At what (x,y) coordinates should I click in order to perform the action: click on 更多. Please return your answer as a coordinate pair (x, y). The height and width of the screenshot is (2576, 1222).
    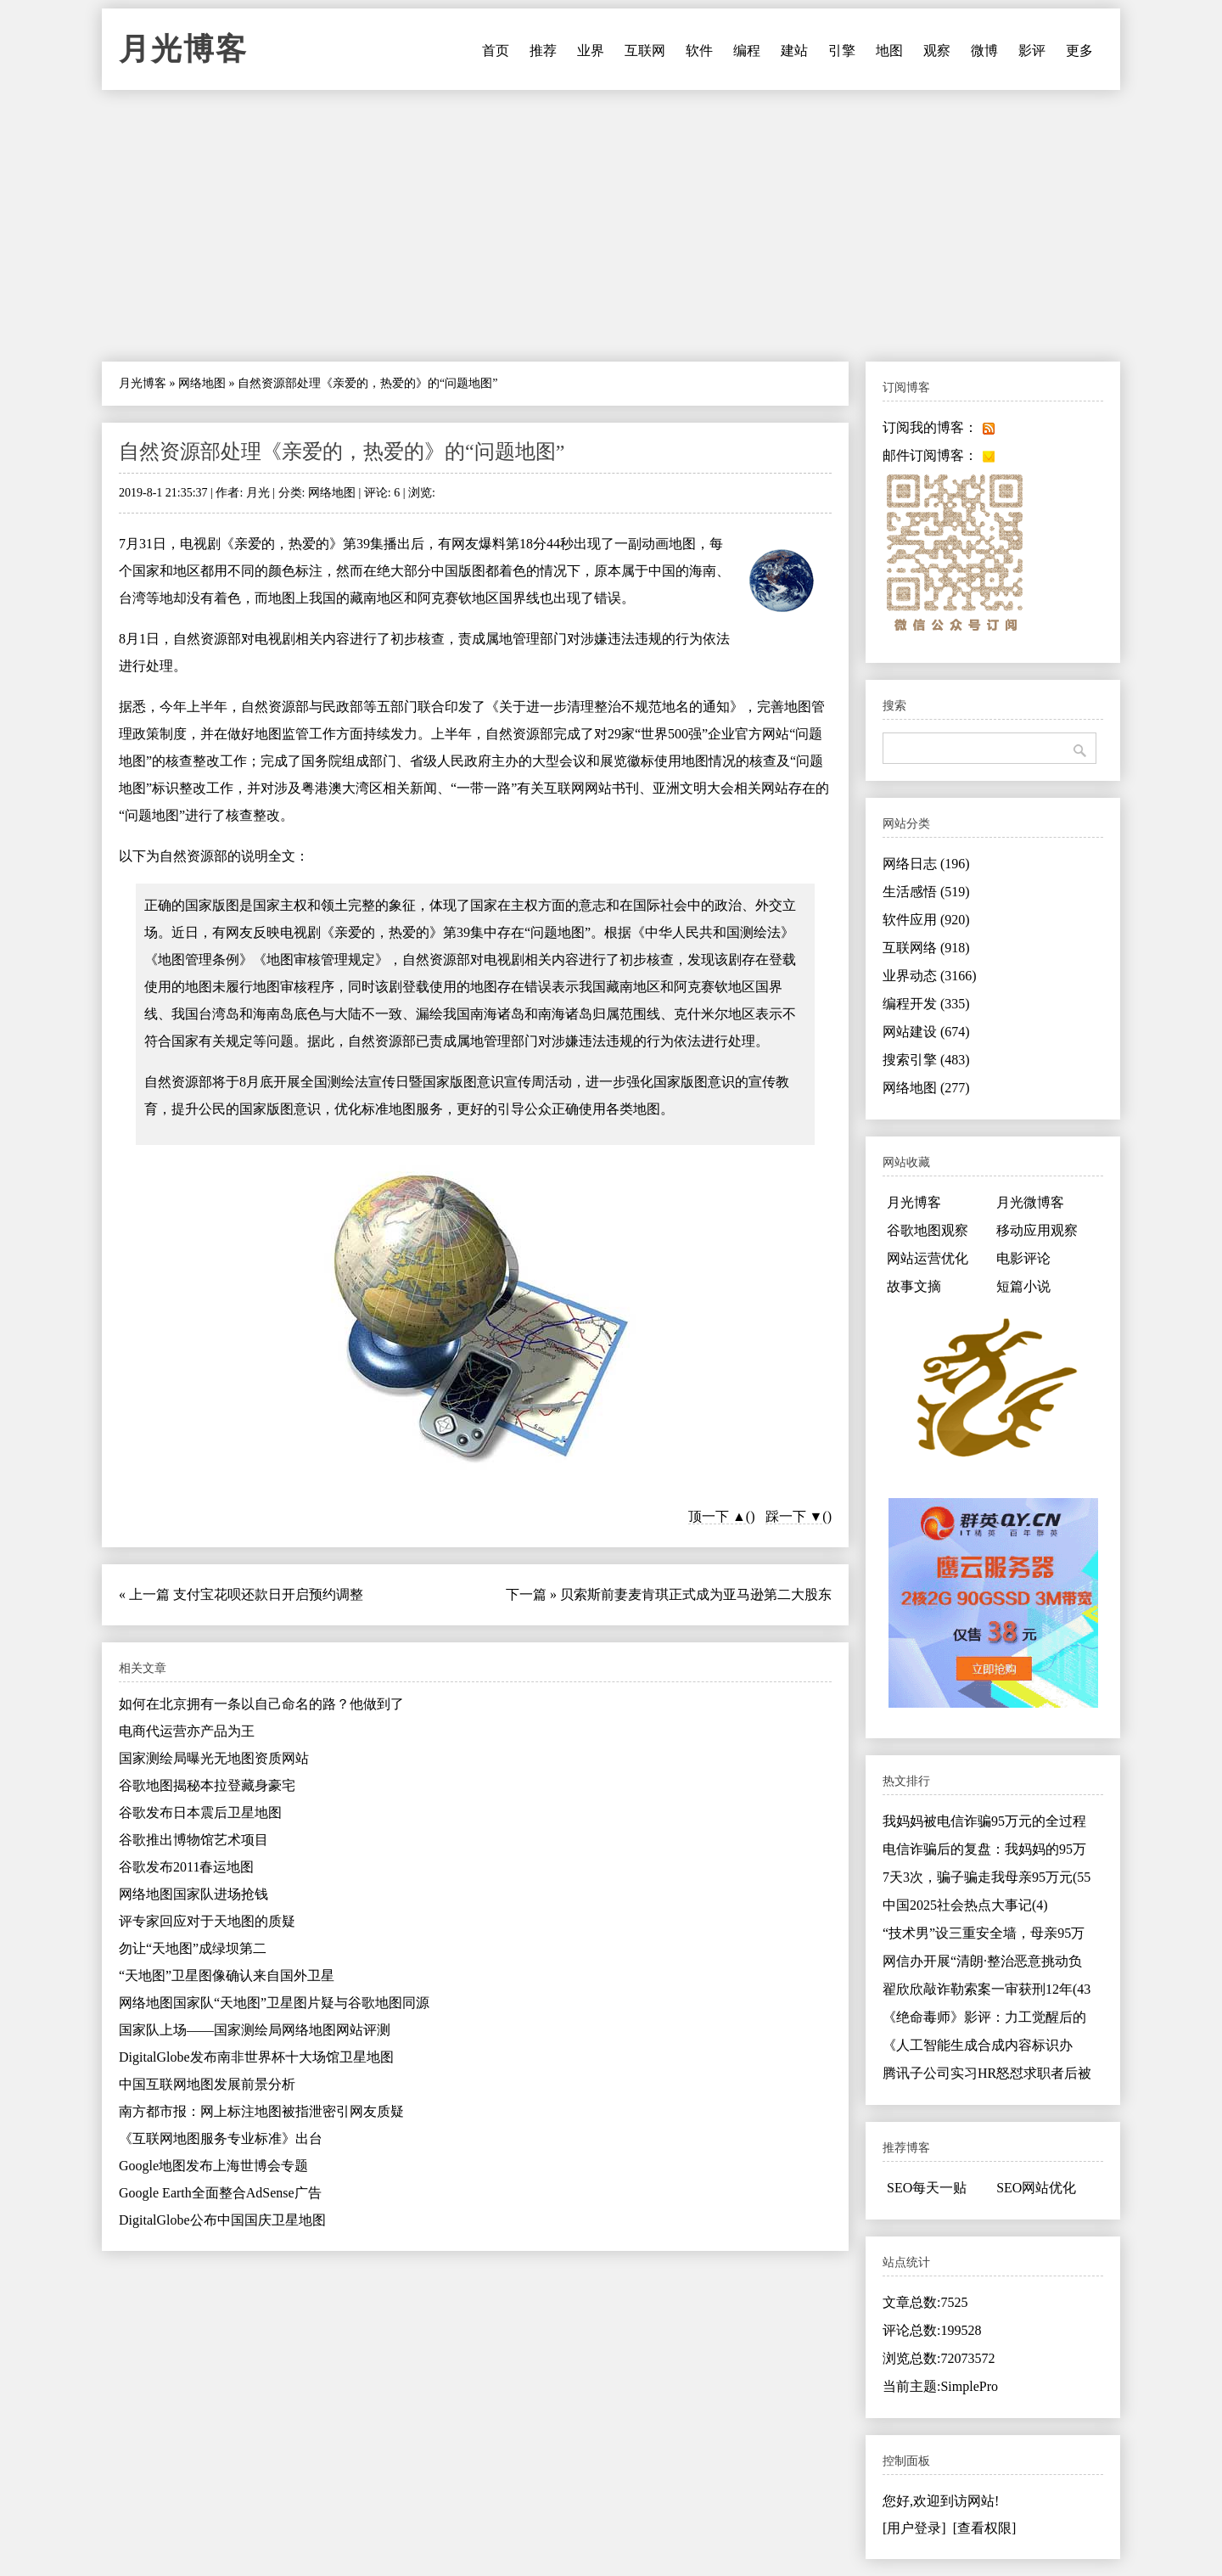
    Looking at the image, I should click on (1079, 50).